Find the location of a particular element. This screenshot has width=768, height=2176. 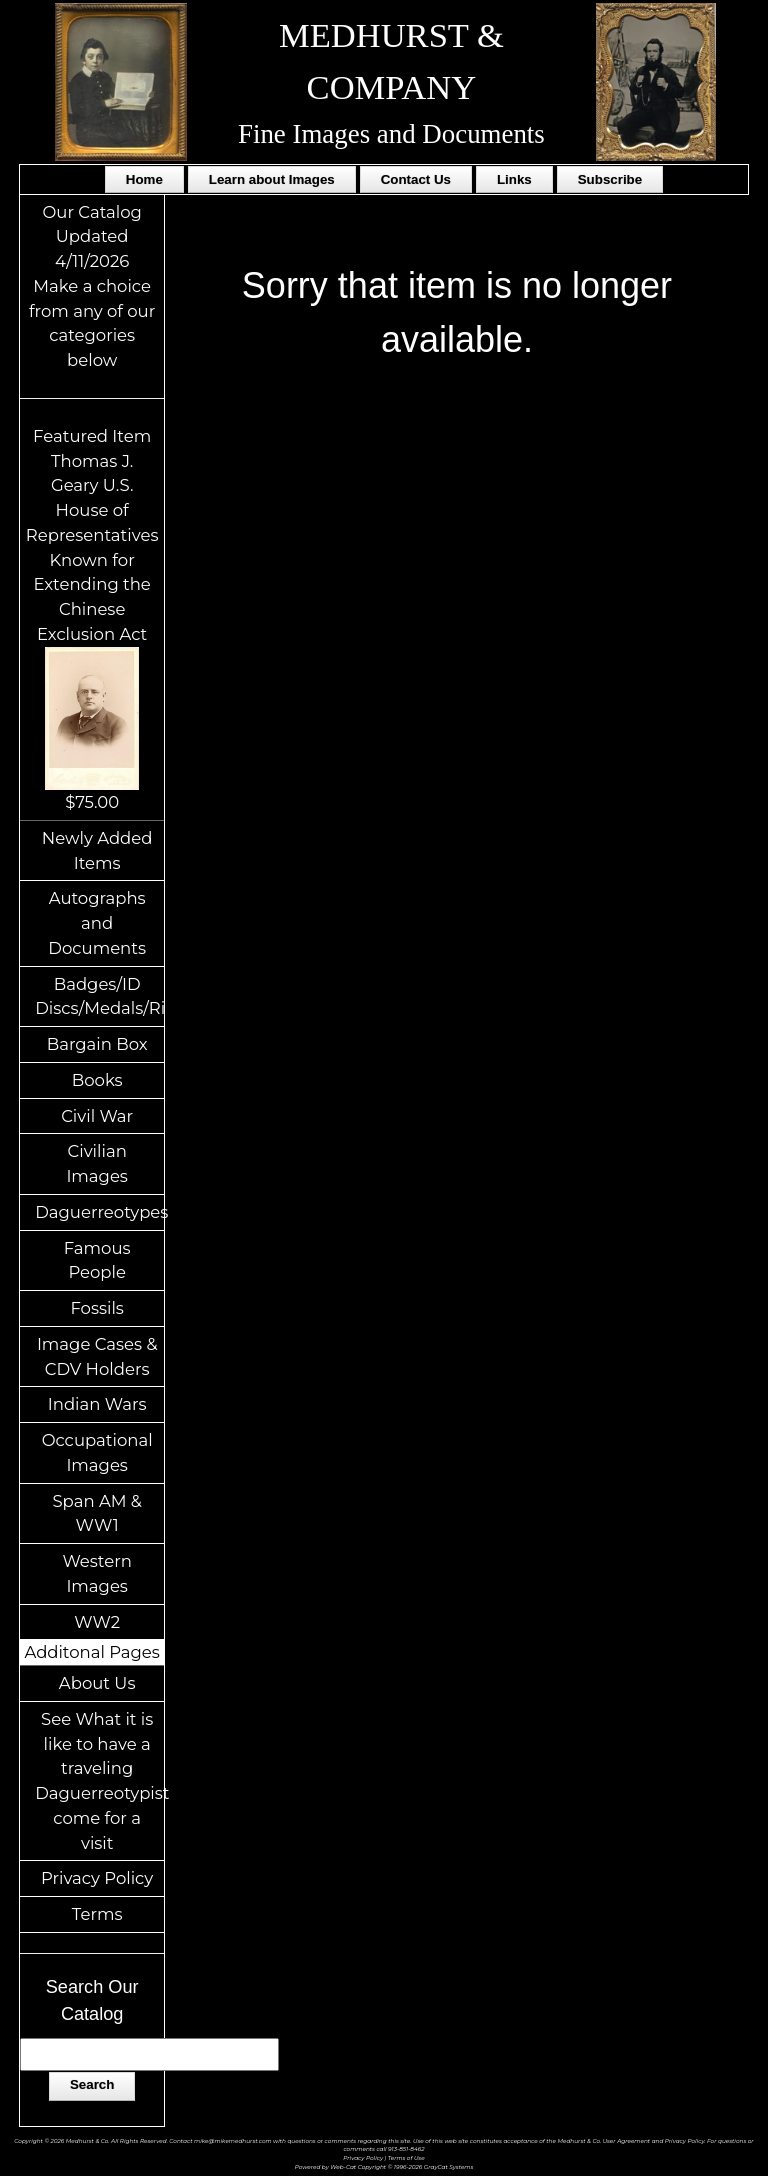

Newly Added Items is located at coordinates (97, 850).